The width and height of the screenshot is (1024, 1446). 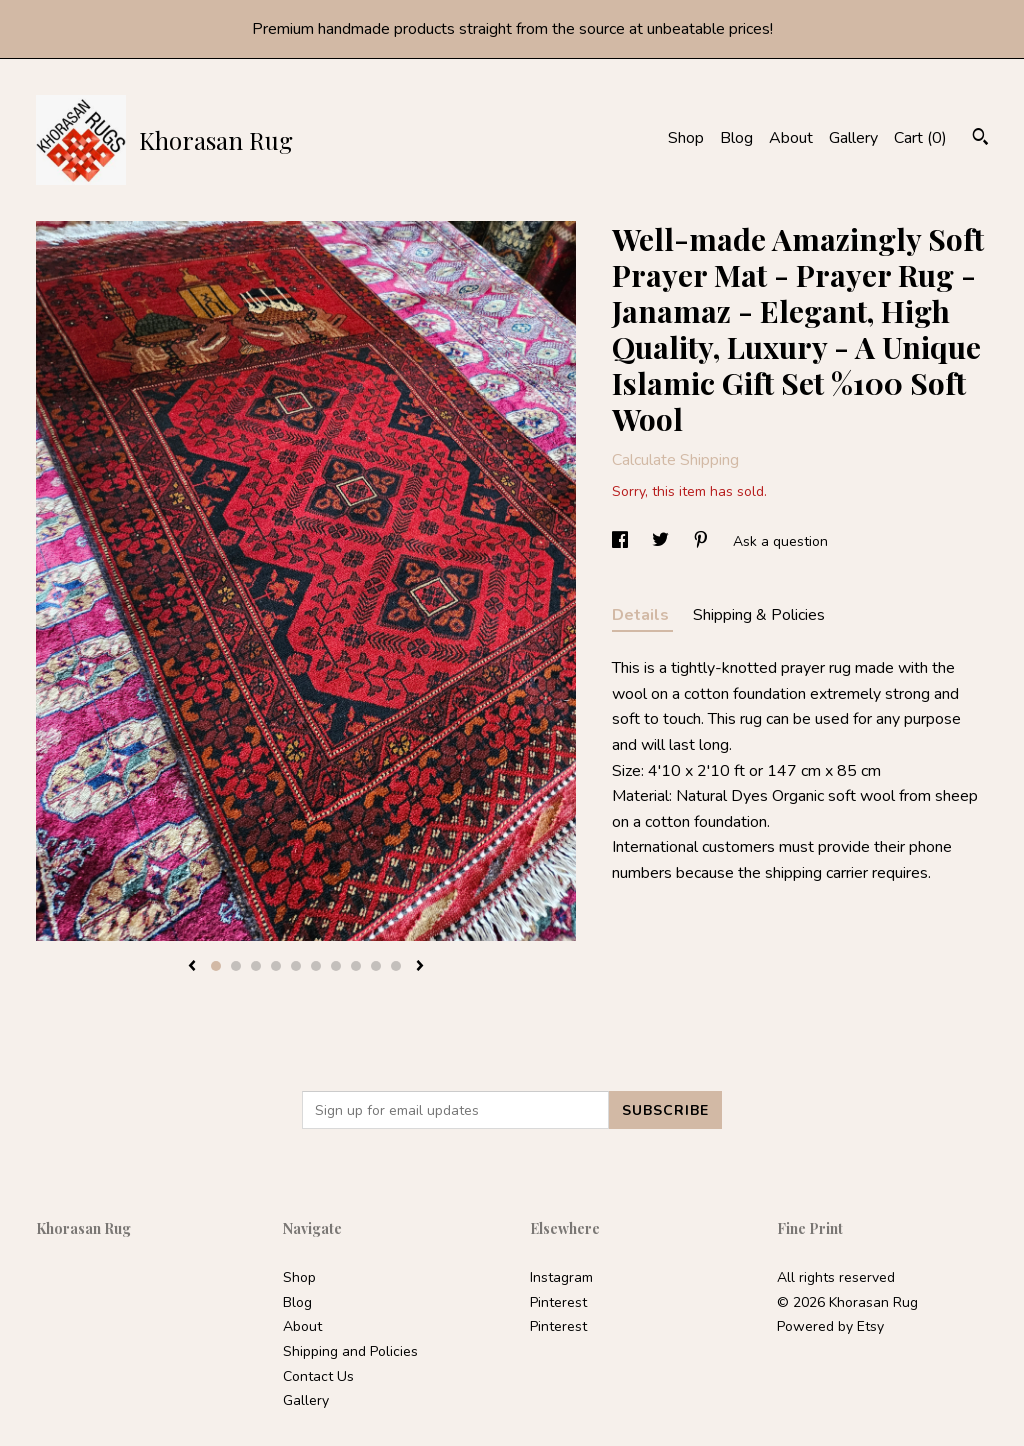 I want to click on Shipping & Policies, so click(x=759, y=615).